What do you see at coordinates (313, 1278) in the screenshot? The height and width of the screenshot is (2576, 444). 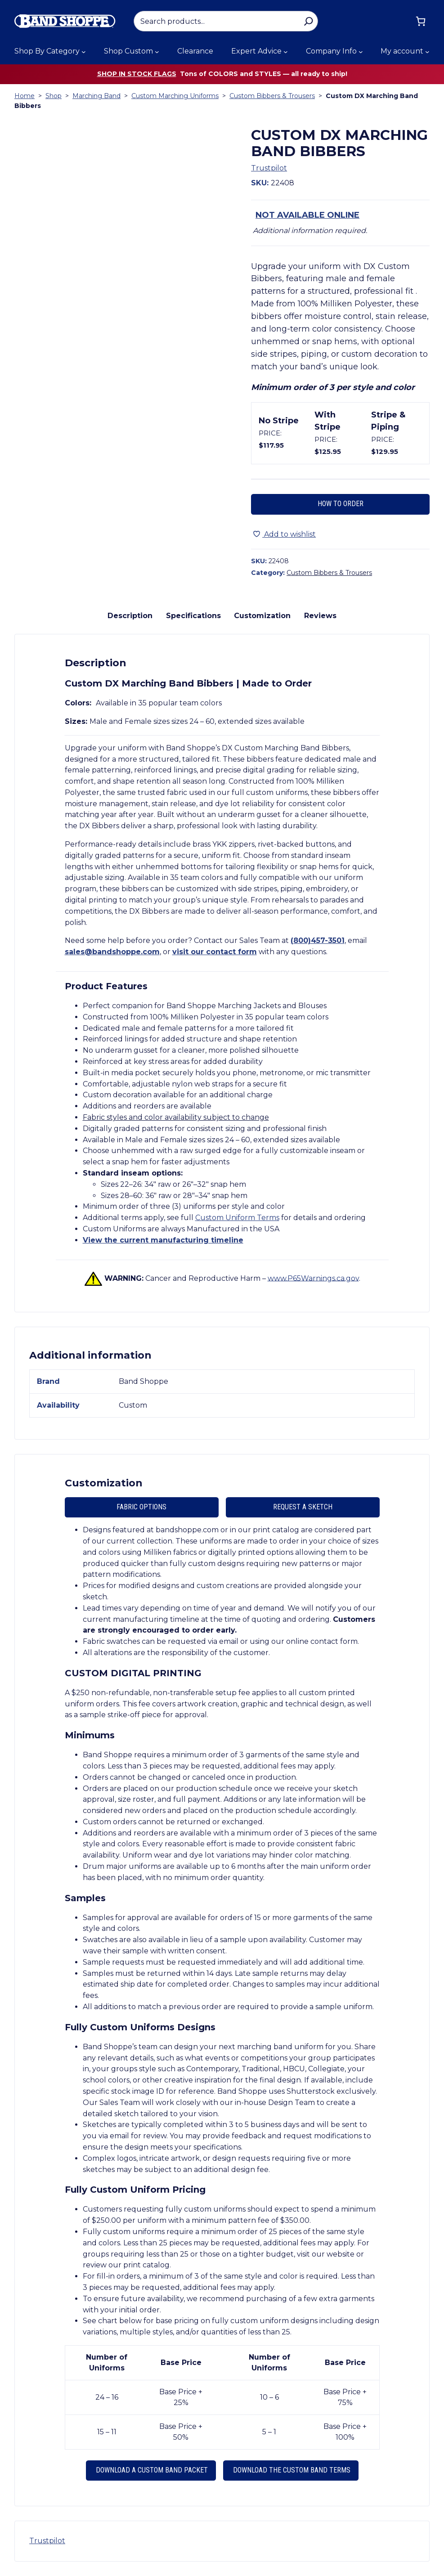 I see `www.P65Warnings.ca.gov` at bounding box center [313, 1278].